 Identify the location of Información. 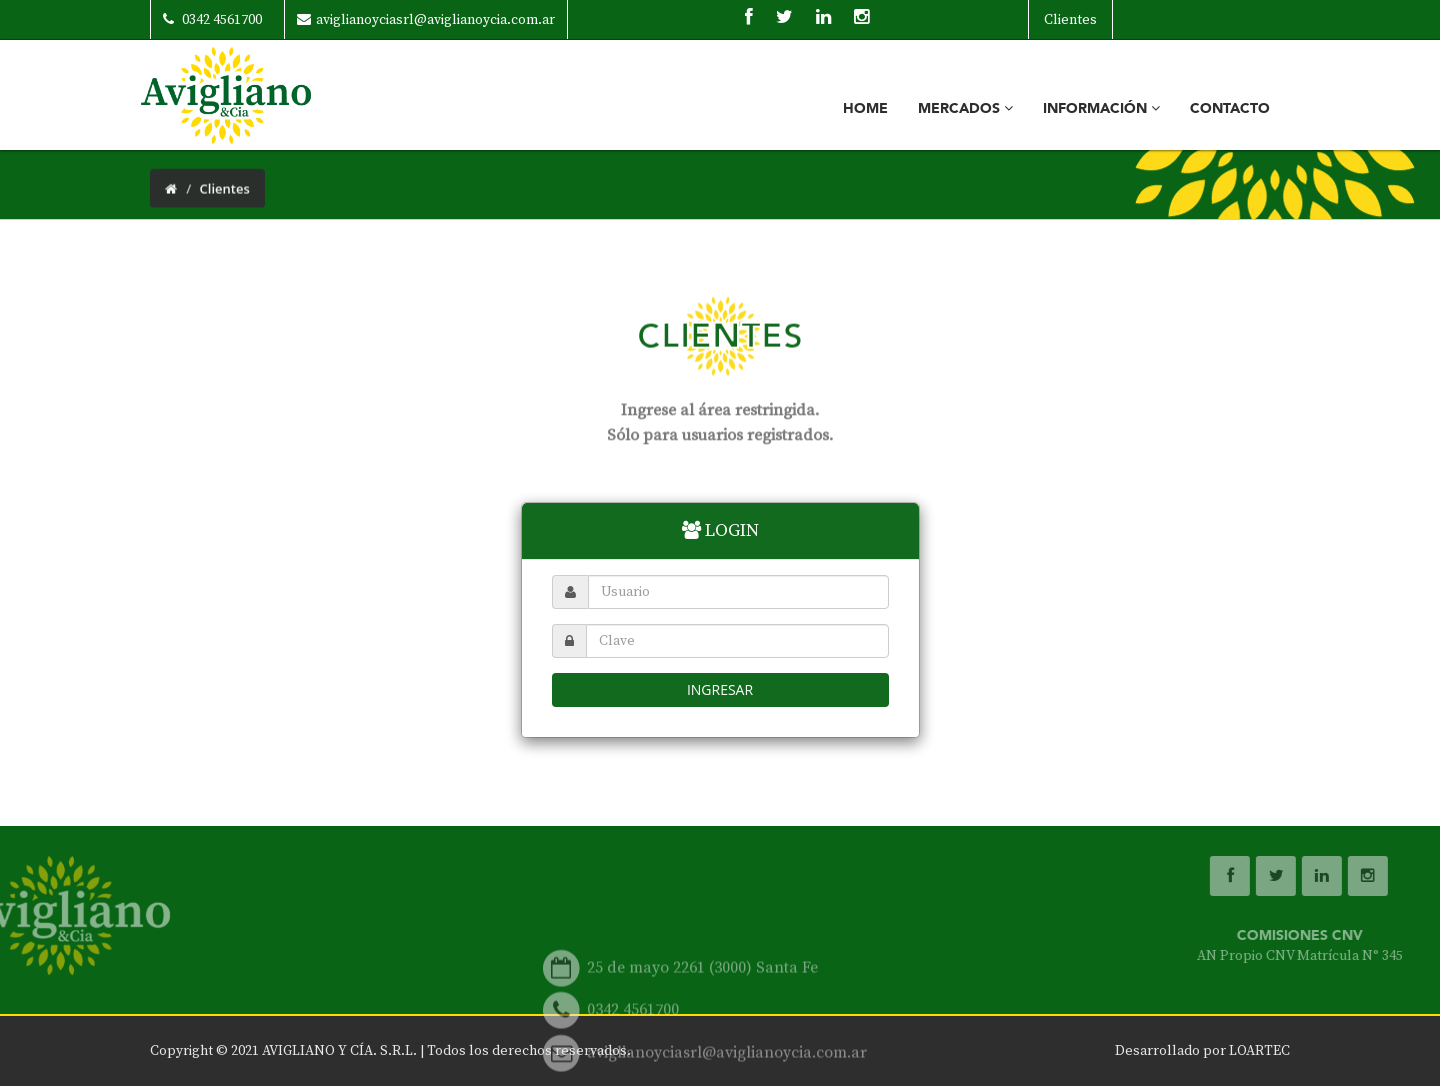
(1101, 108).